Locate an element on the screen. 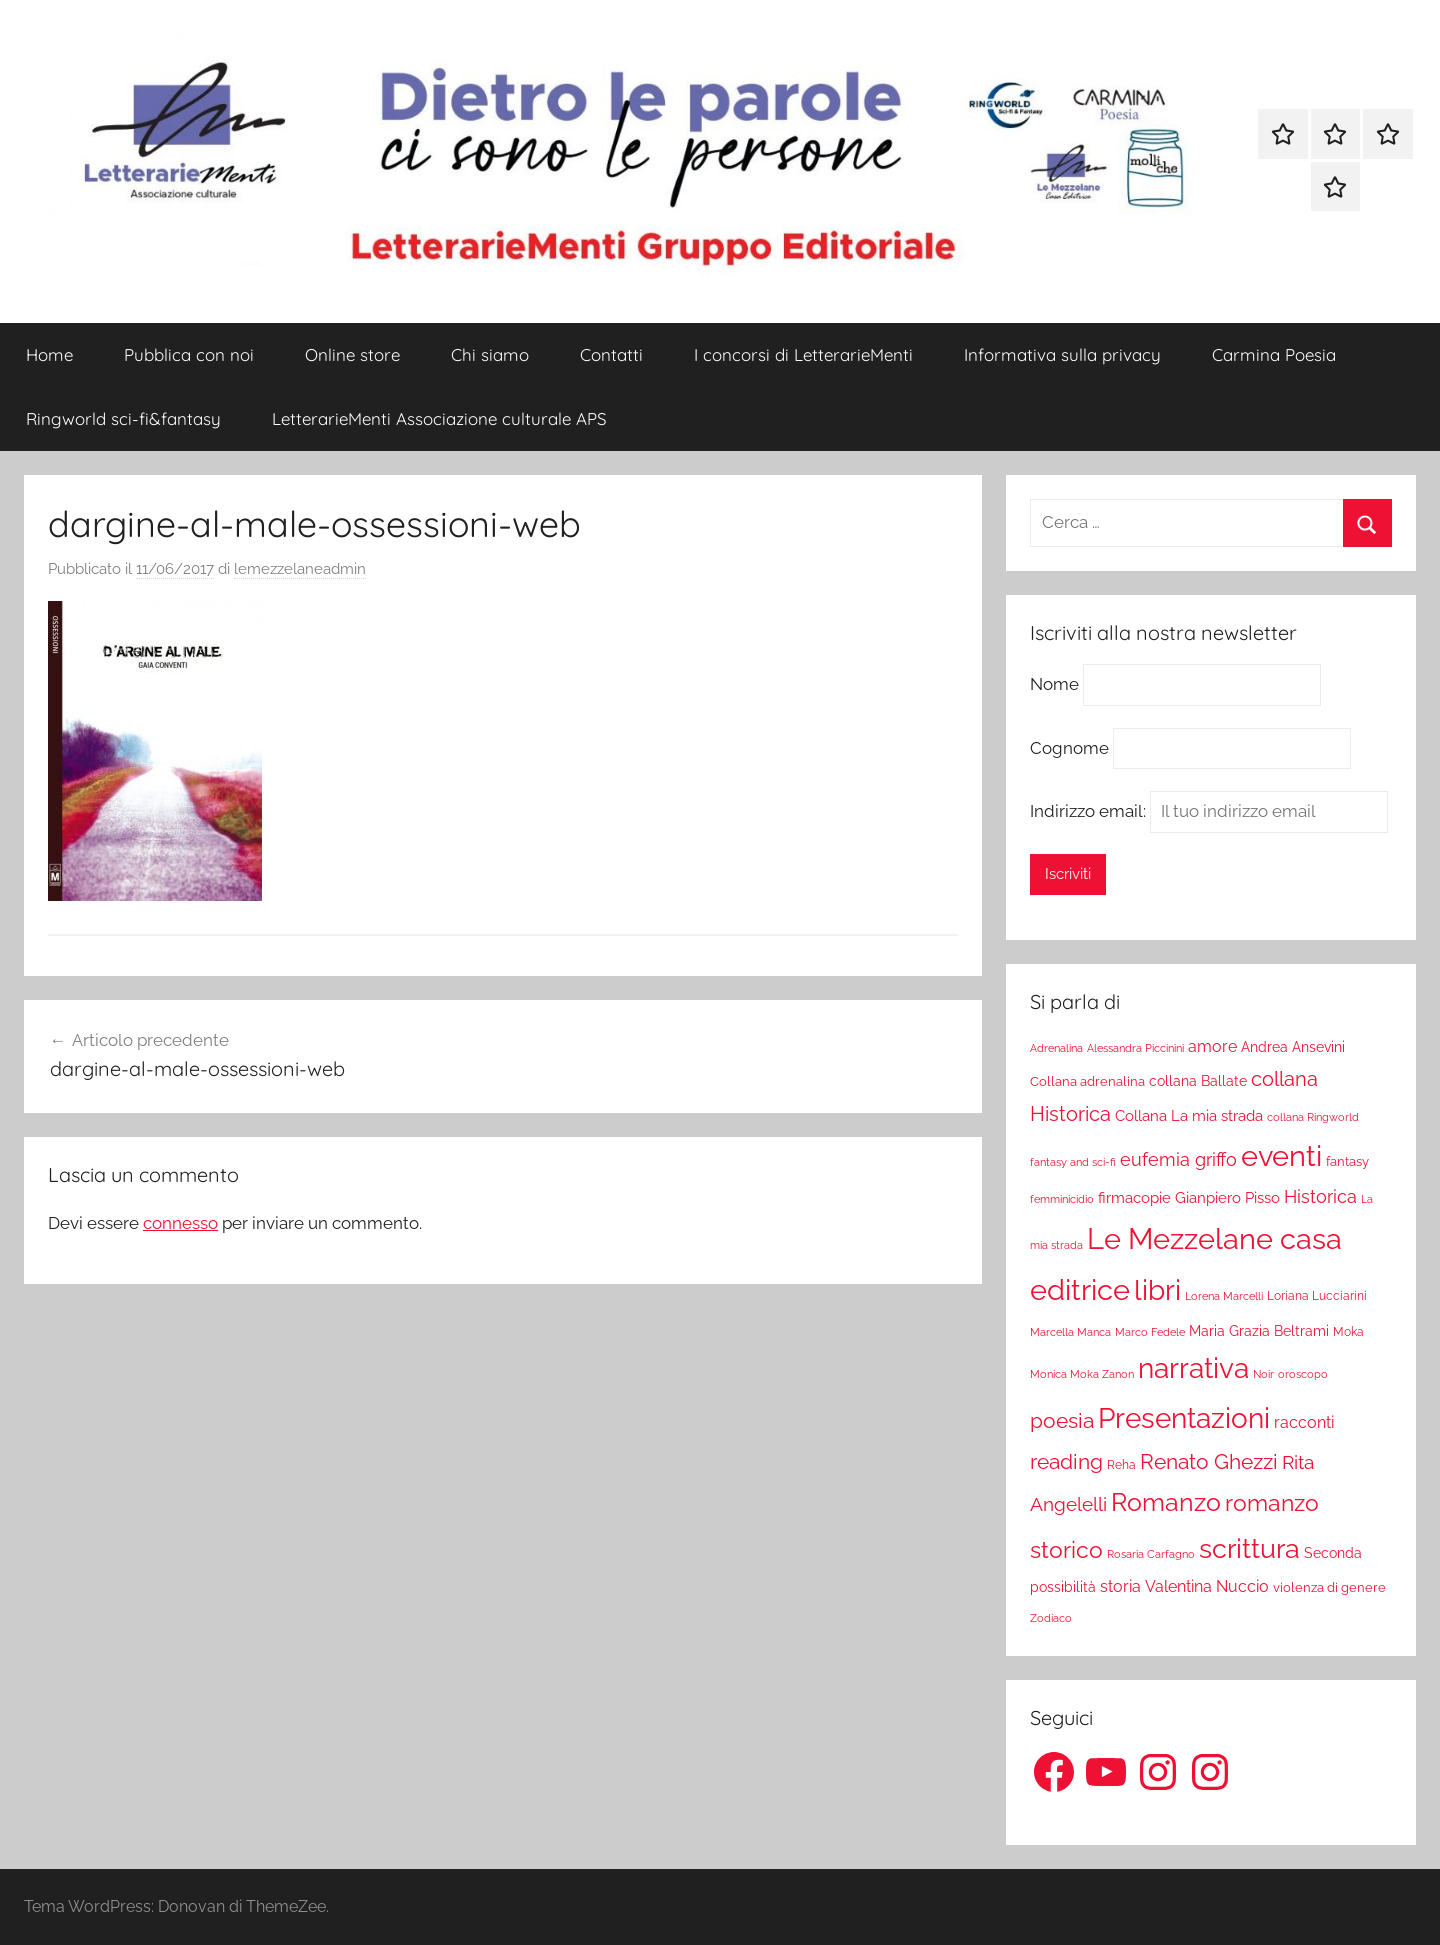 This screenshot has height=1945, width=1440. Alessandra Piccinini [Alessandra Piccinini (17 elementi)] is located at coordinates (1135, 1048).